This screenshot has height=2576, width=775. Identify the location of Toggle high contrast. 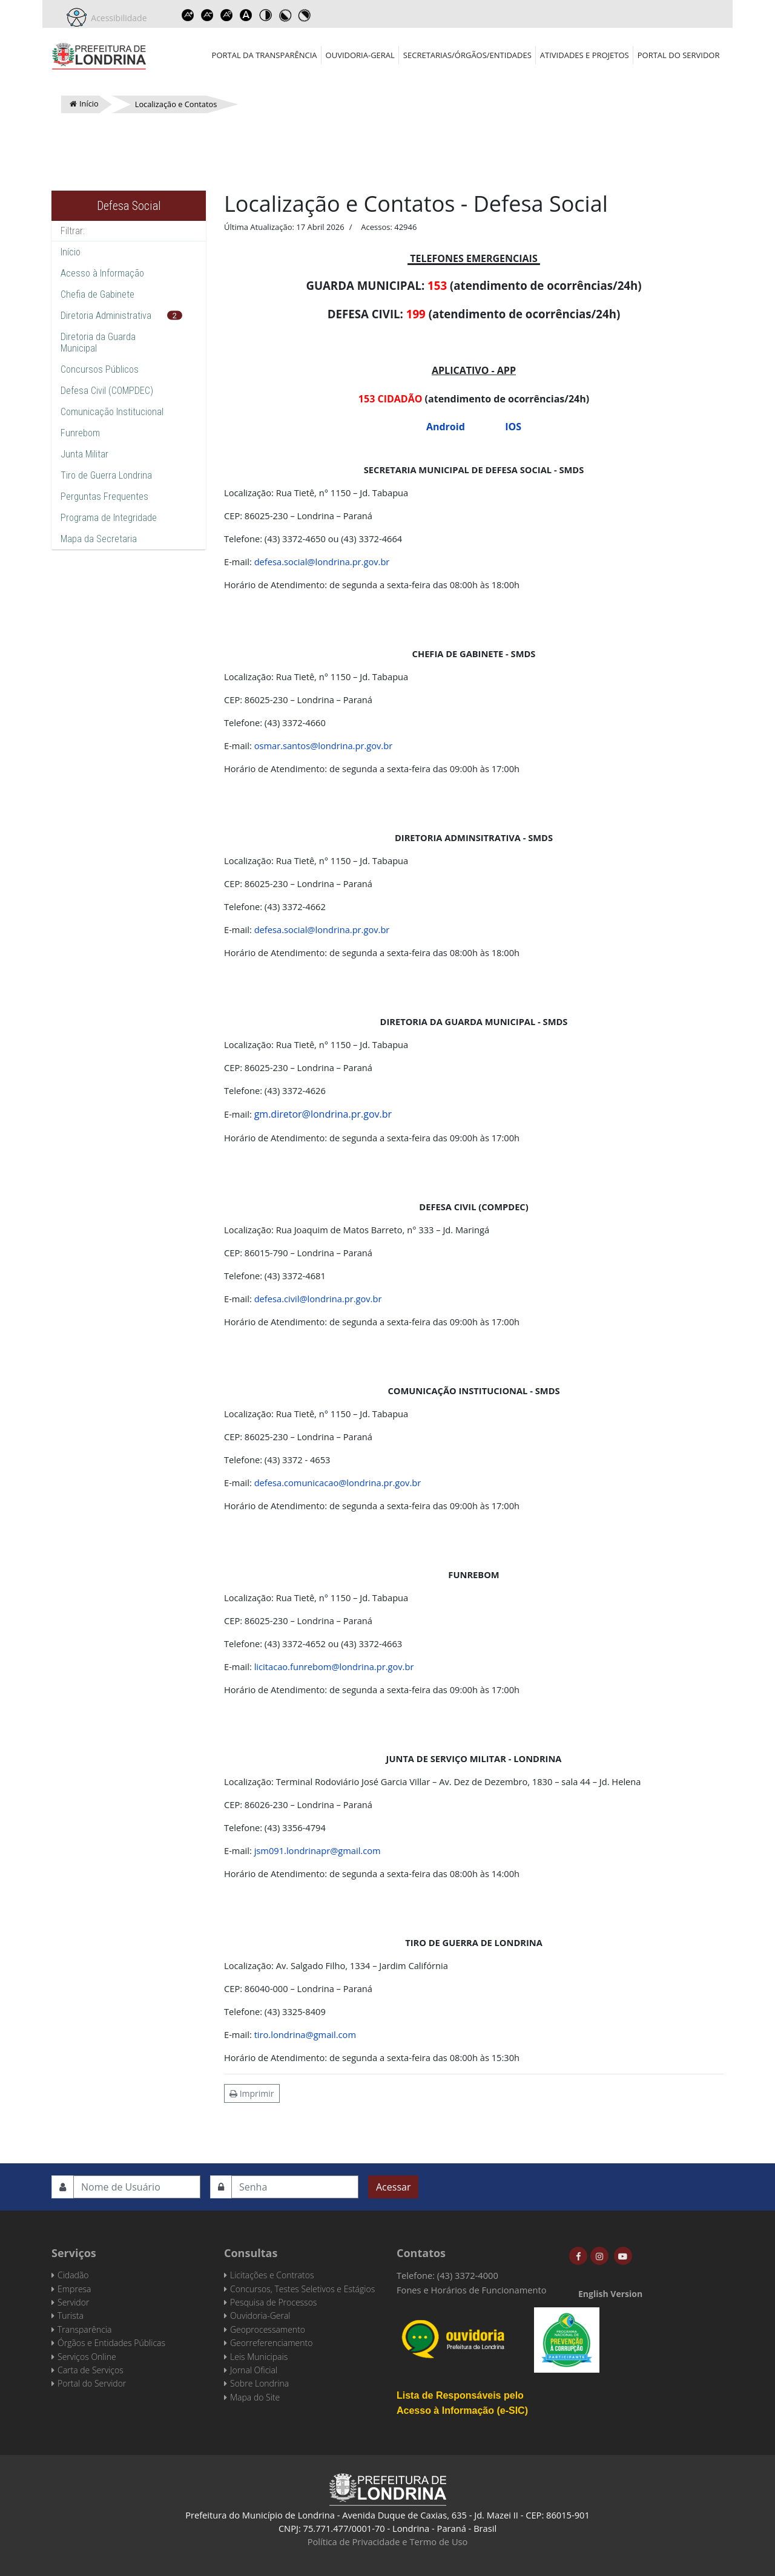
(265, 15).